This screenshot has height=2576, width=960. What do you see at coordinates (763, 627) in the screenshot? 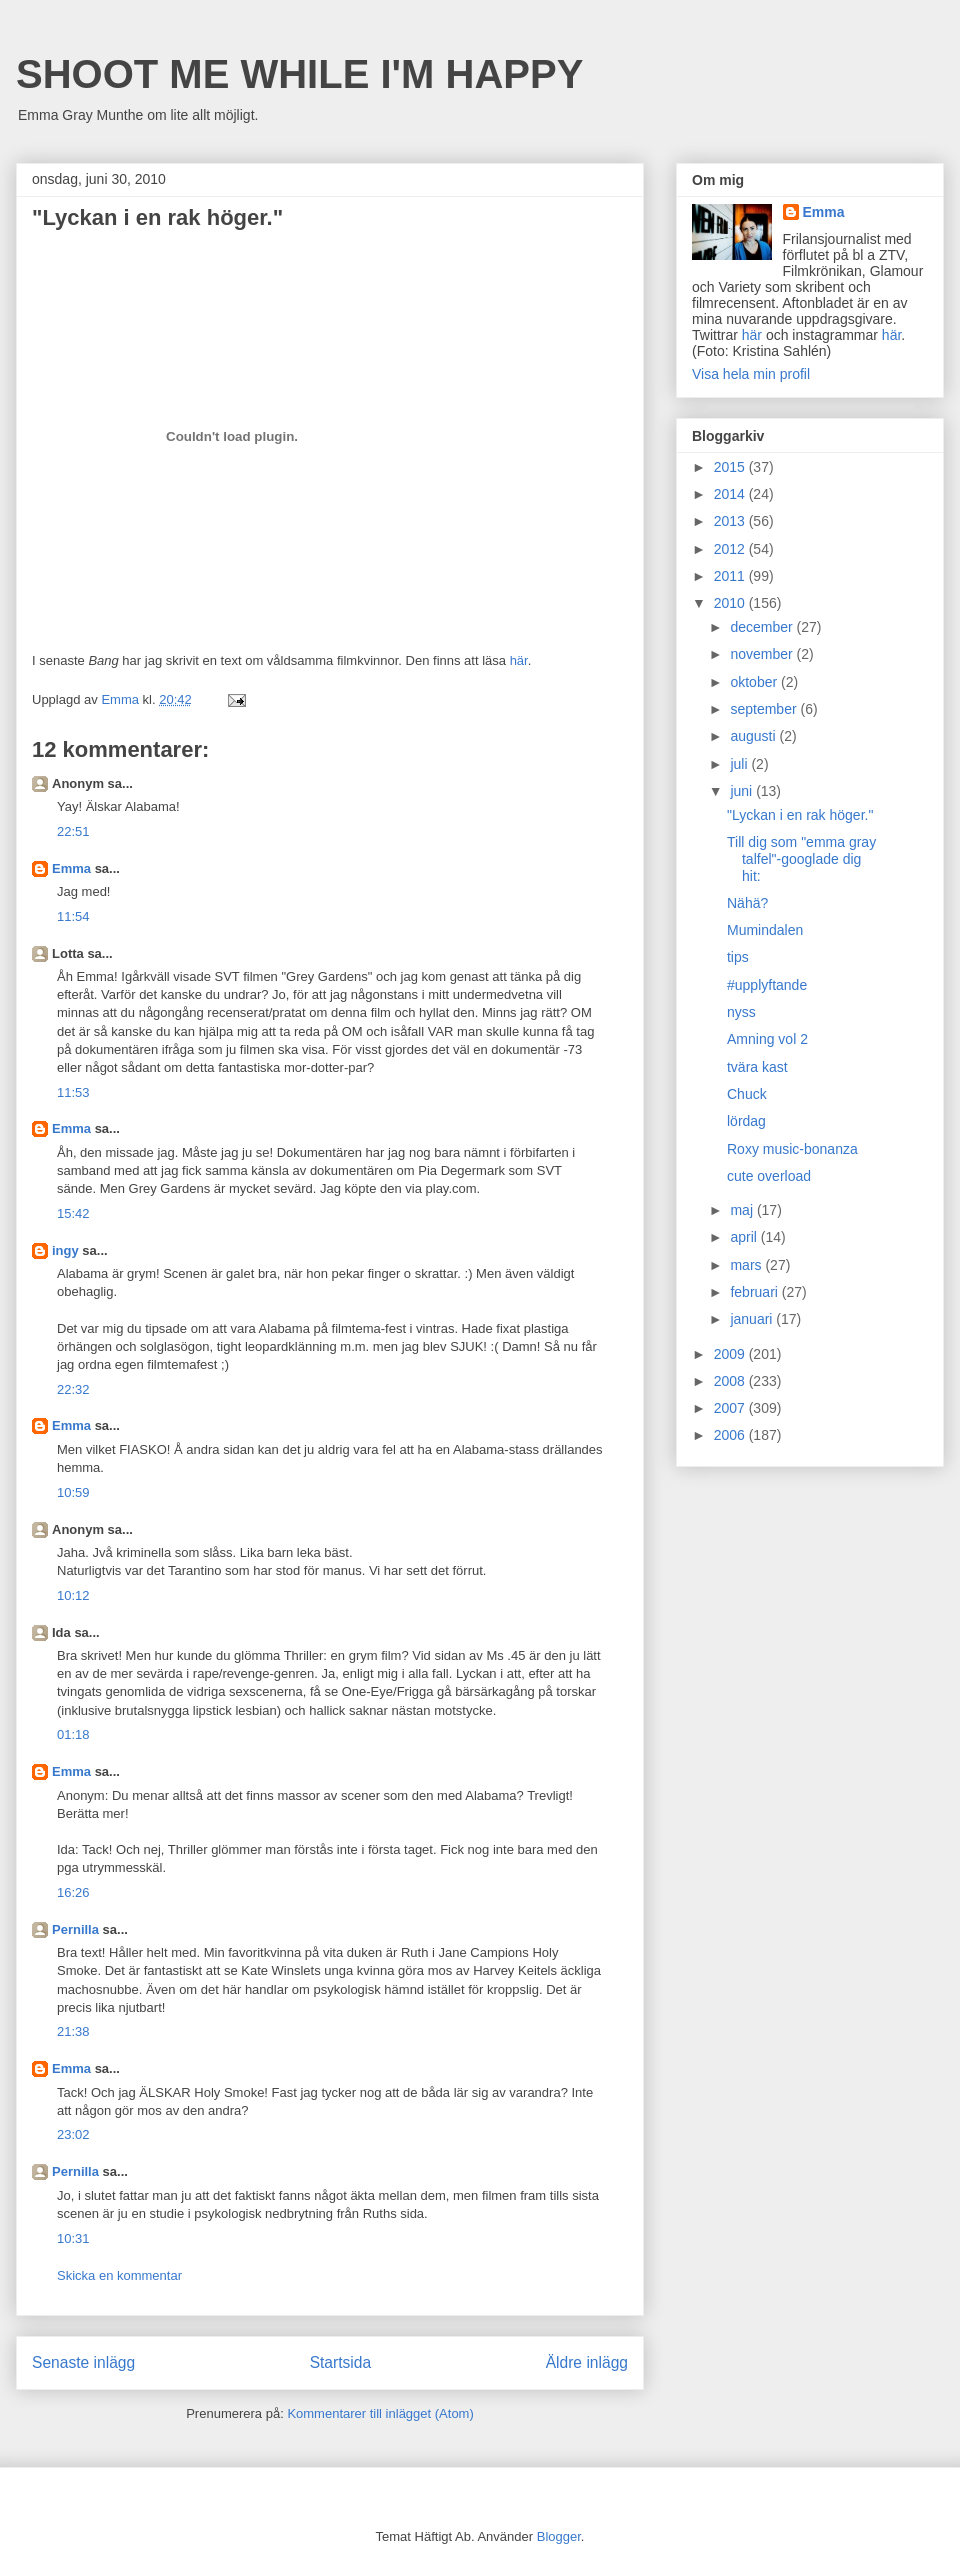
I see `december` at bounding box center [763, 627].